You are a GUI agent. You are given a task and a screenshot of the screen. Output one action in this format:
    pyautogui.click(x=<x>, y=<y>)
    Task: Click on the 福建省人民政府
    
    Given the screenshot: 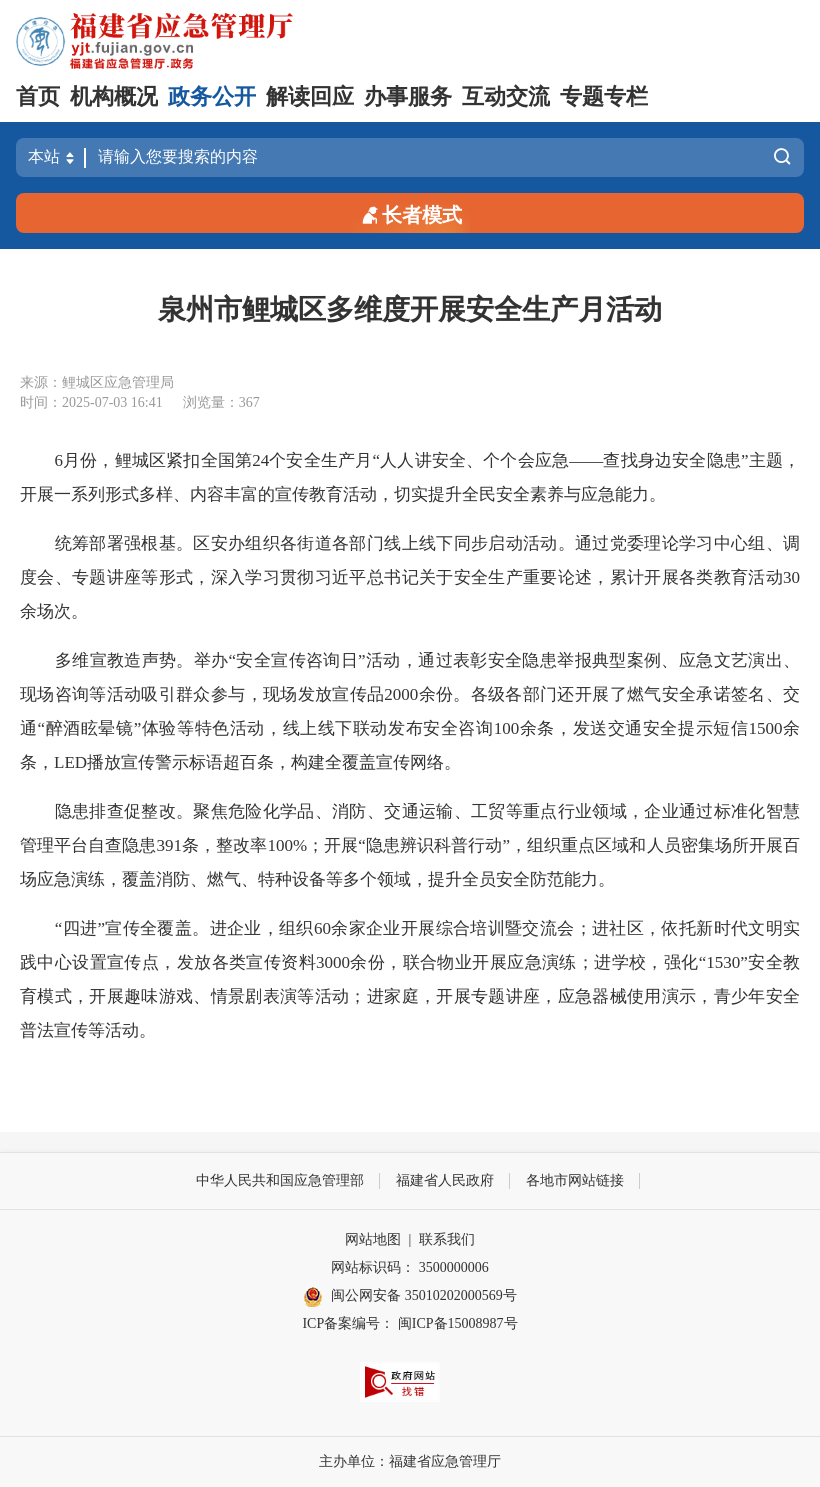 What is the action you would take?
    pyautogui.click(x=445, y=1180)
    